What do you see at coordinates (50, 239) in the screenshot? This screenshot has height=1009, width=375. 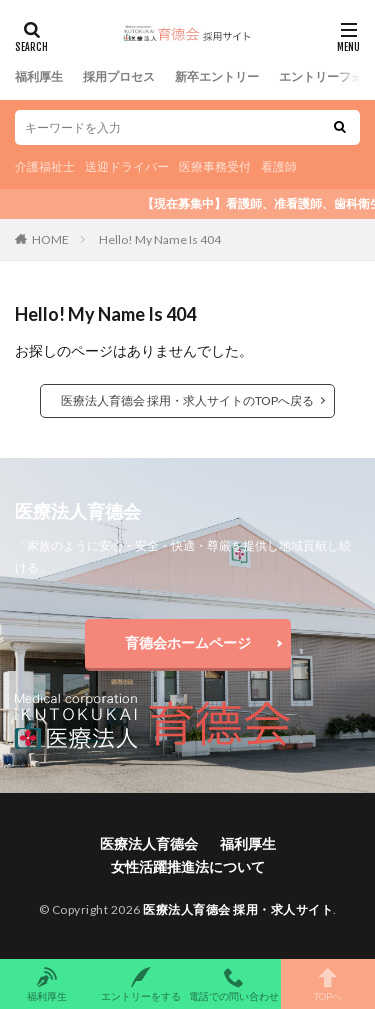 I see `HOME` at bounding box center [50, 239].